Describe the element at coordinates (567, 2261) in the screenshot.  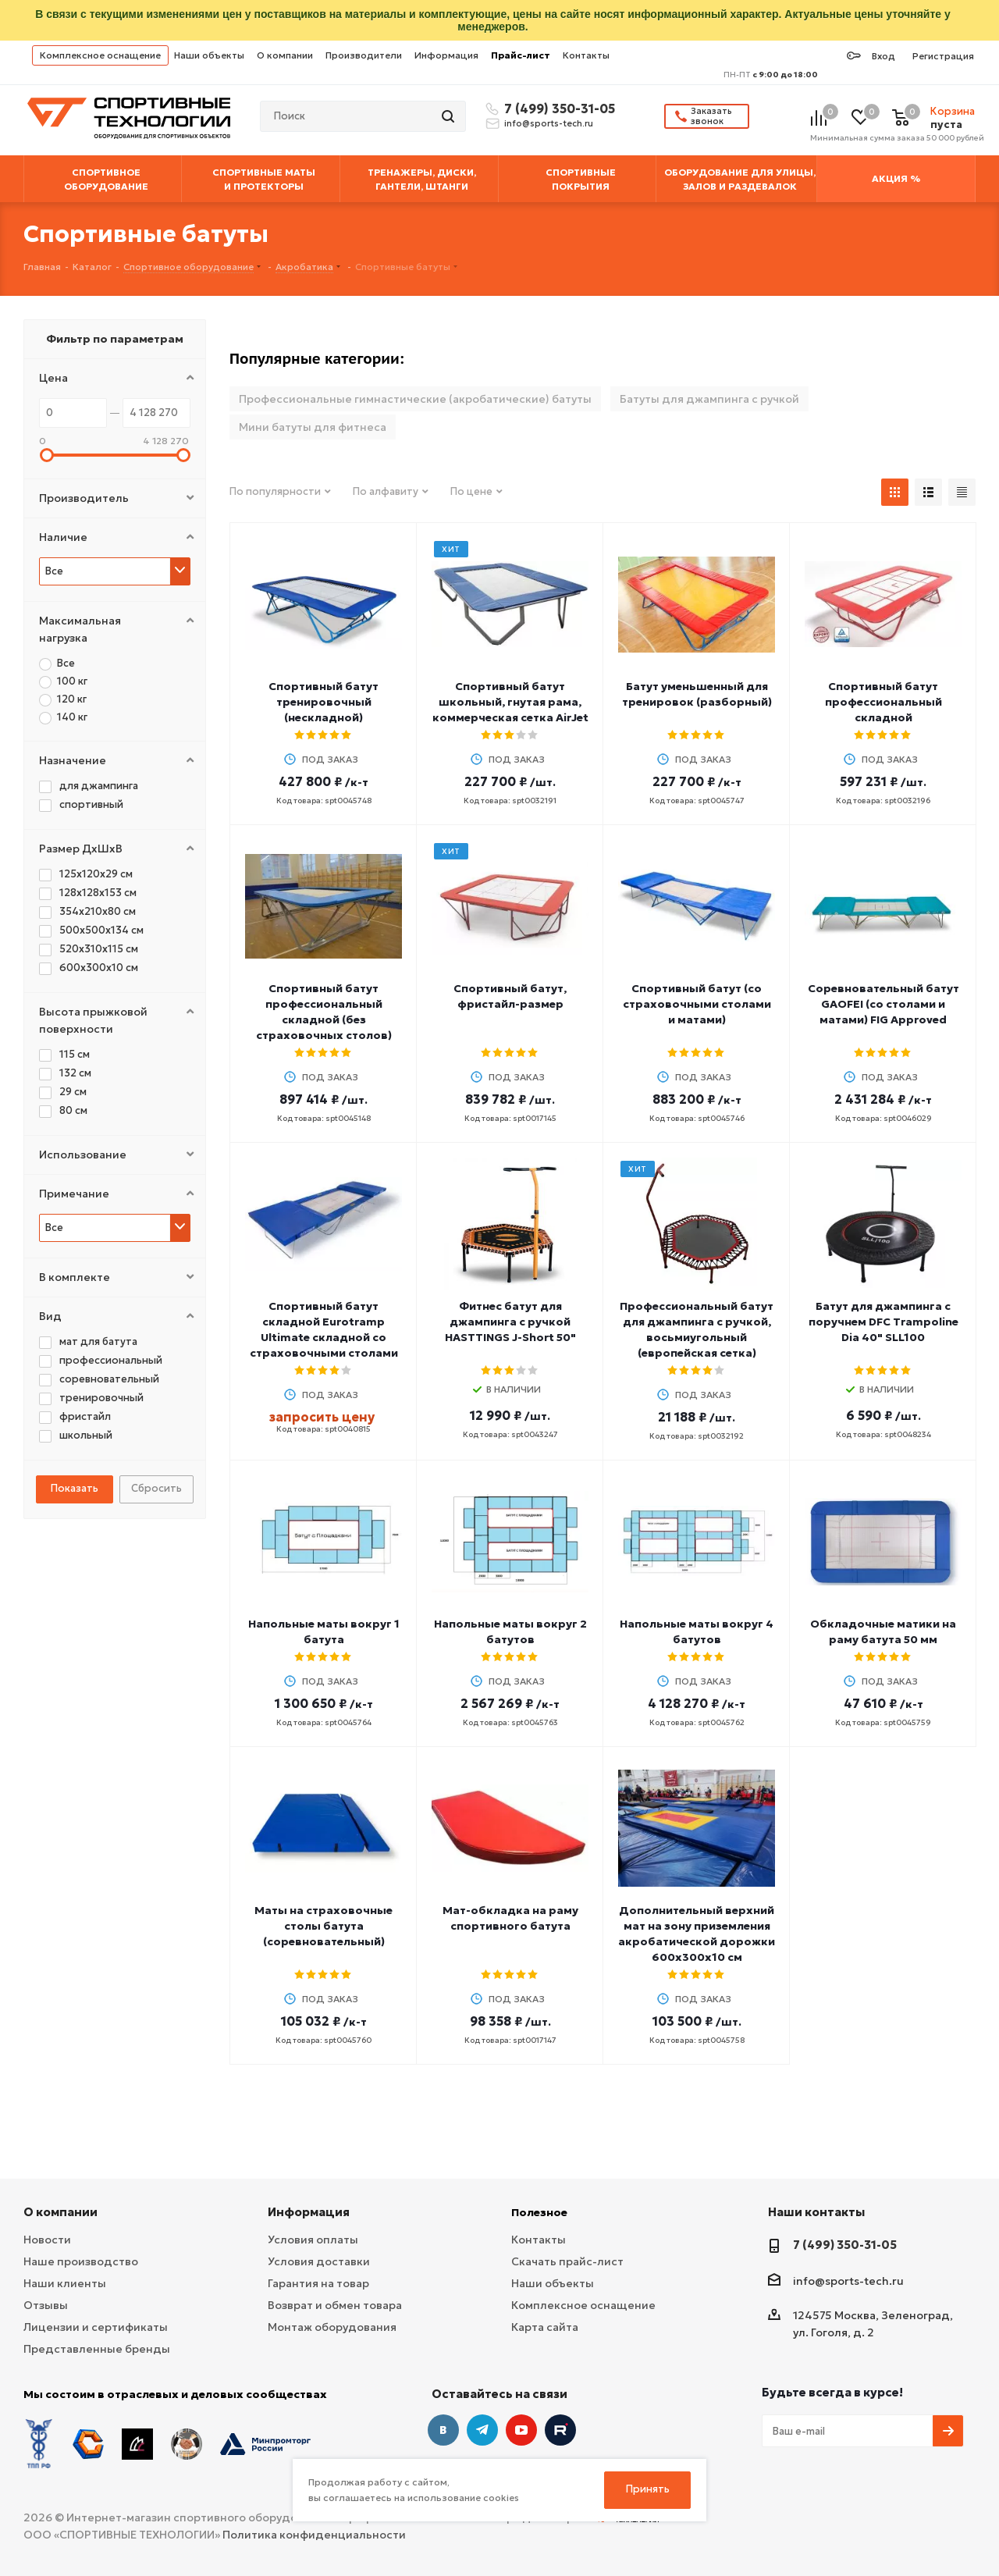
I see `Скачать прайс-лист` at that location.